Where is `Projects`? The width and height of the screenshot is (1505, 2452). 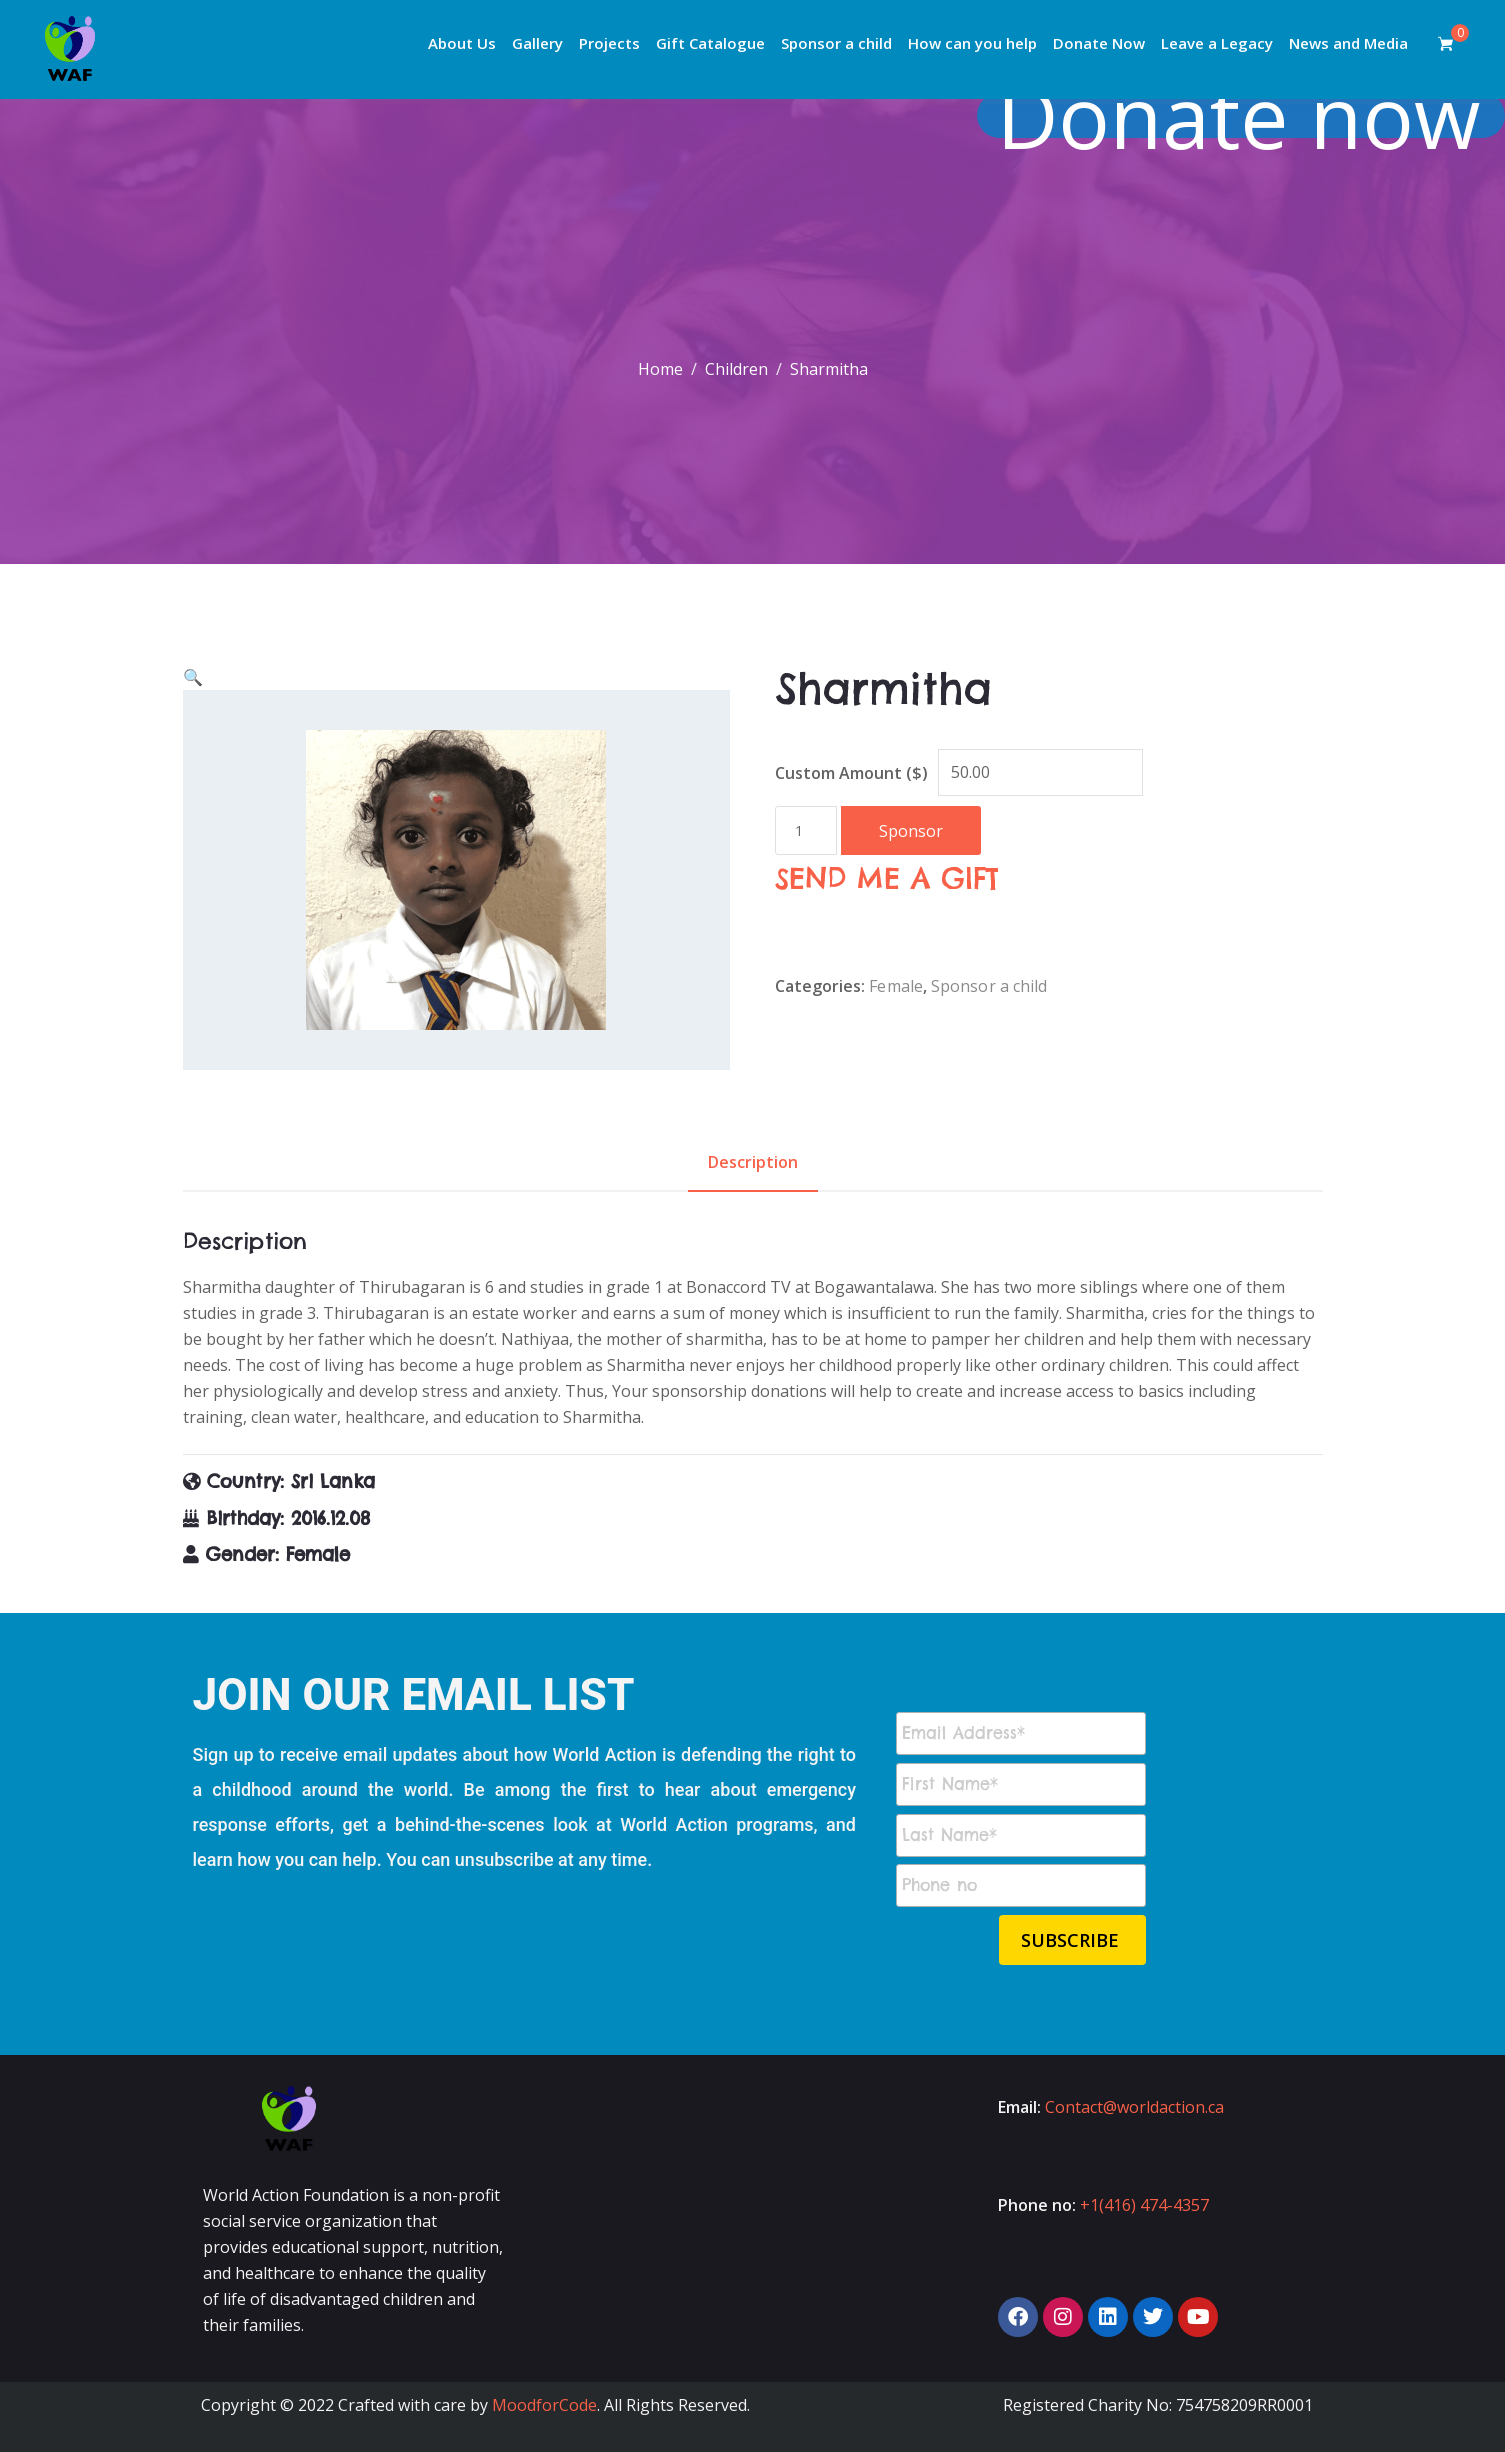 Projects is located at coordinates (609, 43).